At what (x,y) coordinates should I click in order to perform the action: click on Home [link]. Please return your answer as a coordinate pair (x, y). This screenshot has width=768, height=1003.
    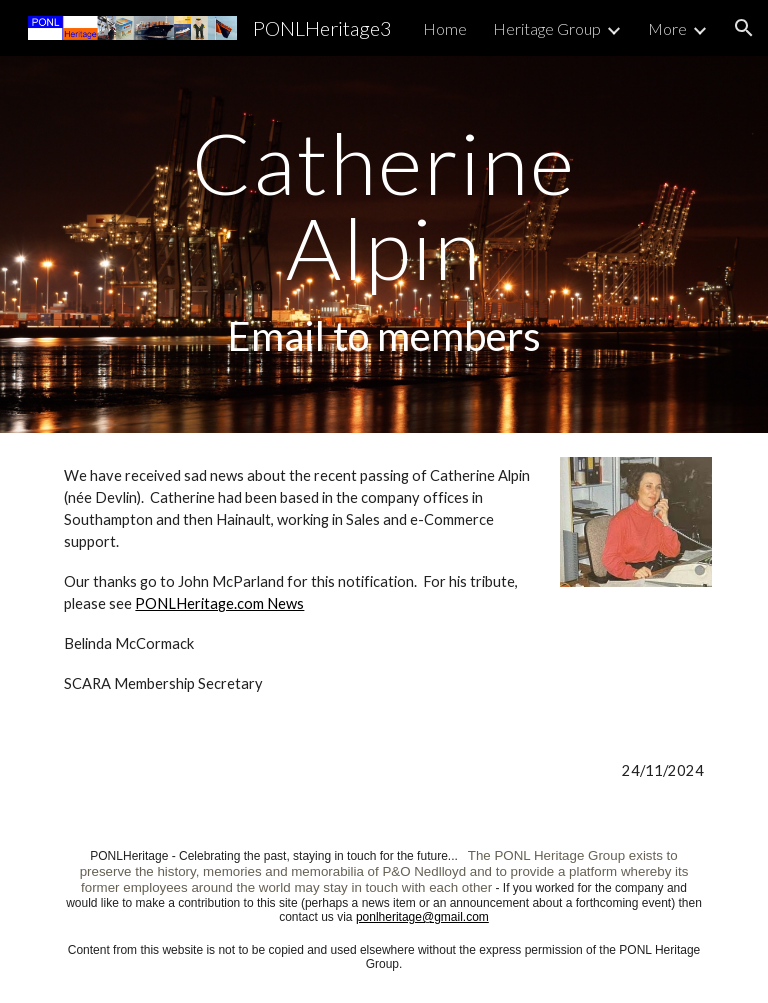
    Looking at the image, I should click on (445, 28).